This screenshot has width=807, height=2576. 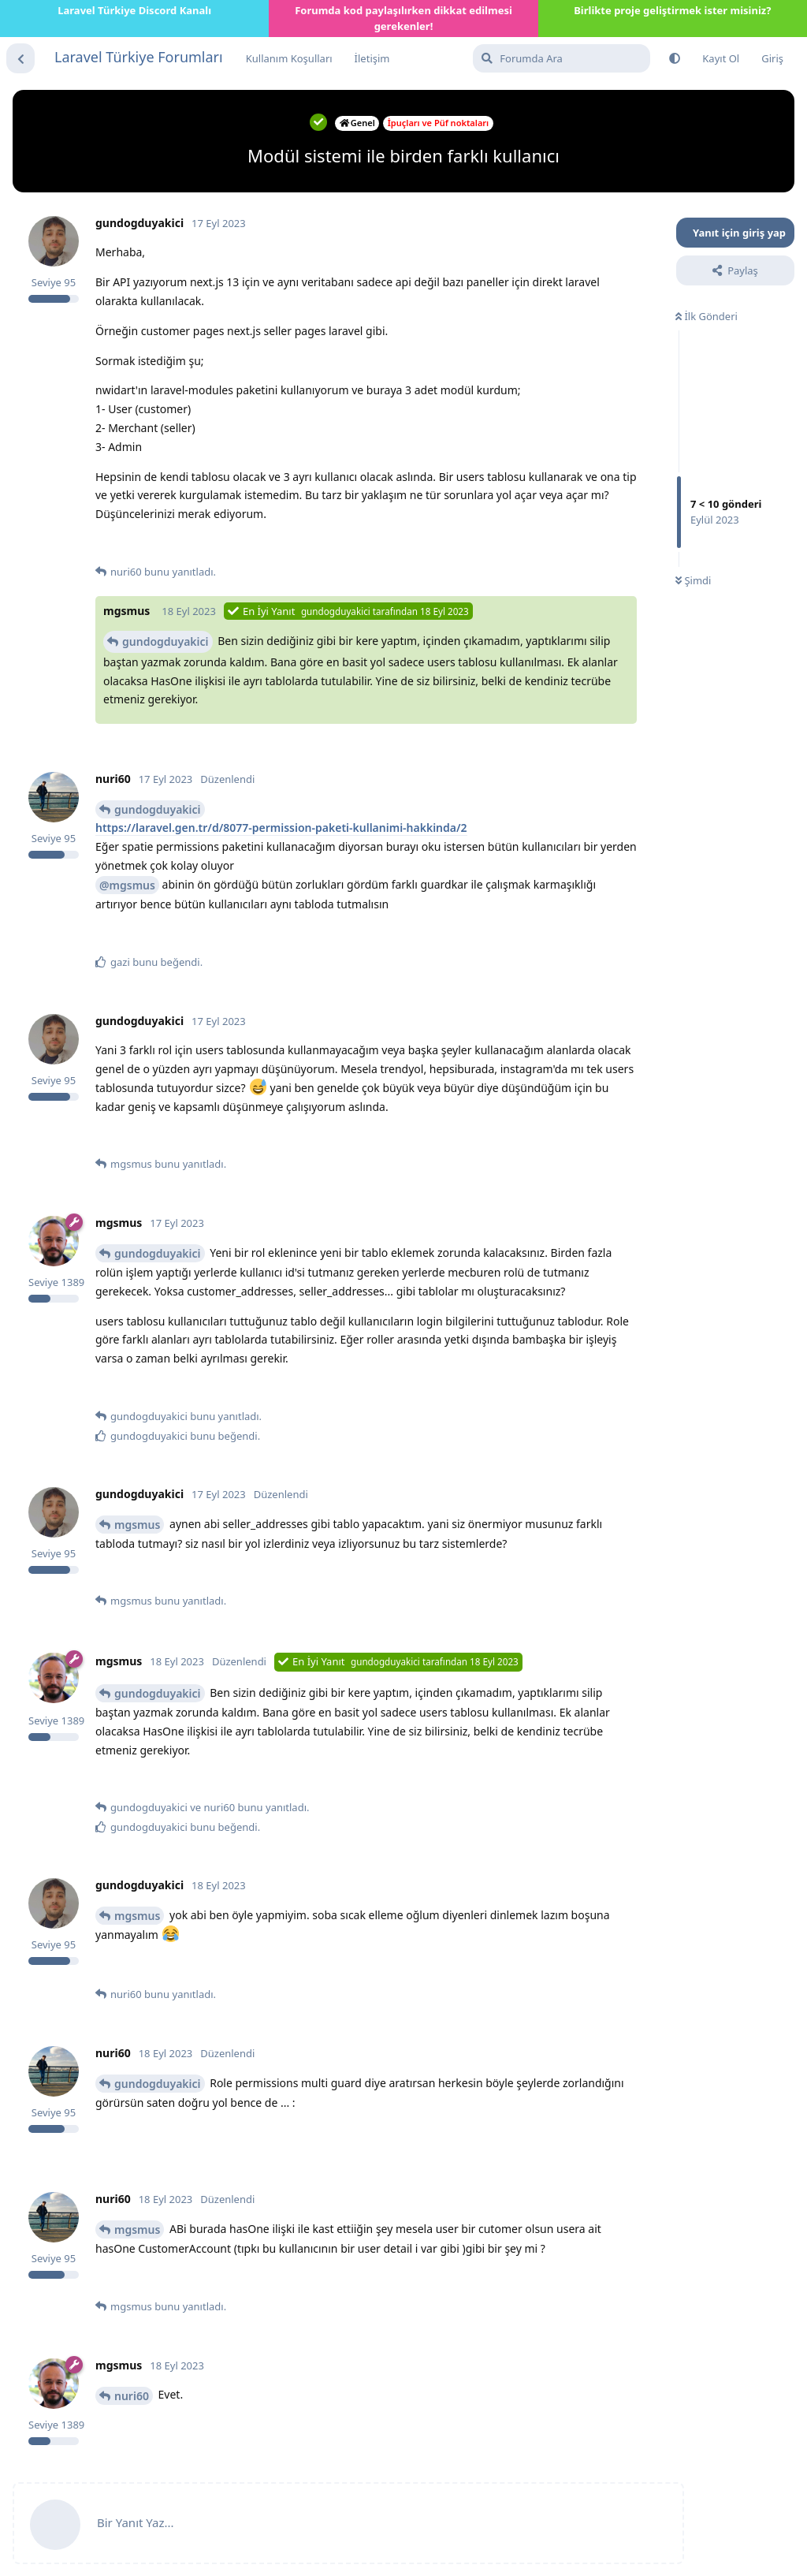 I want to click on gundogduyakici, so click(x=165, y=641).